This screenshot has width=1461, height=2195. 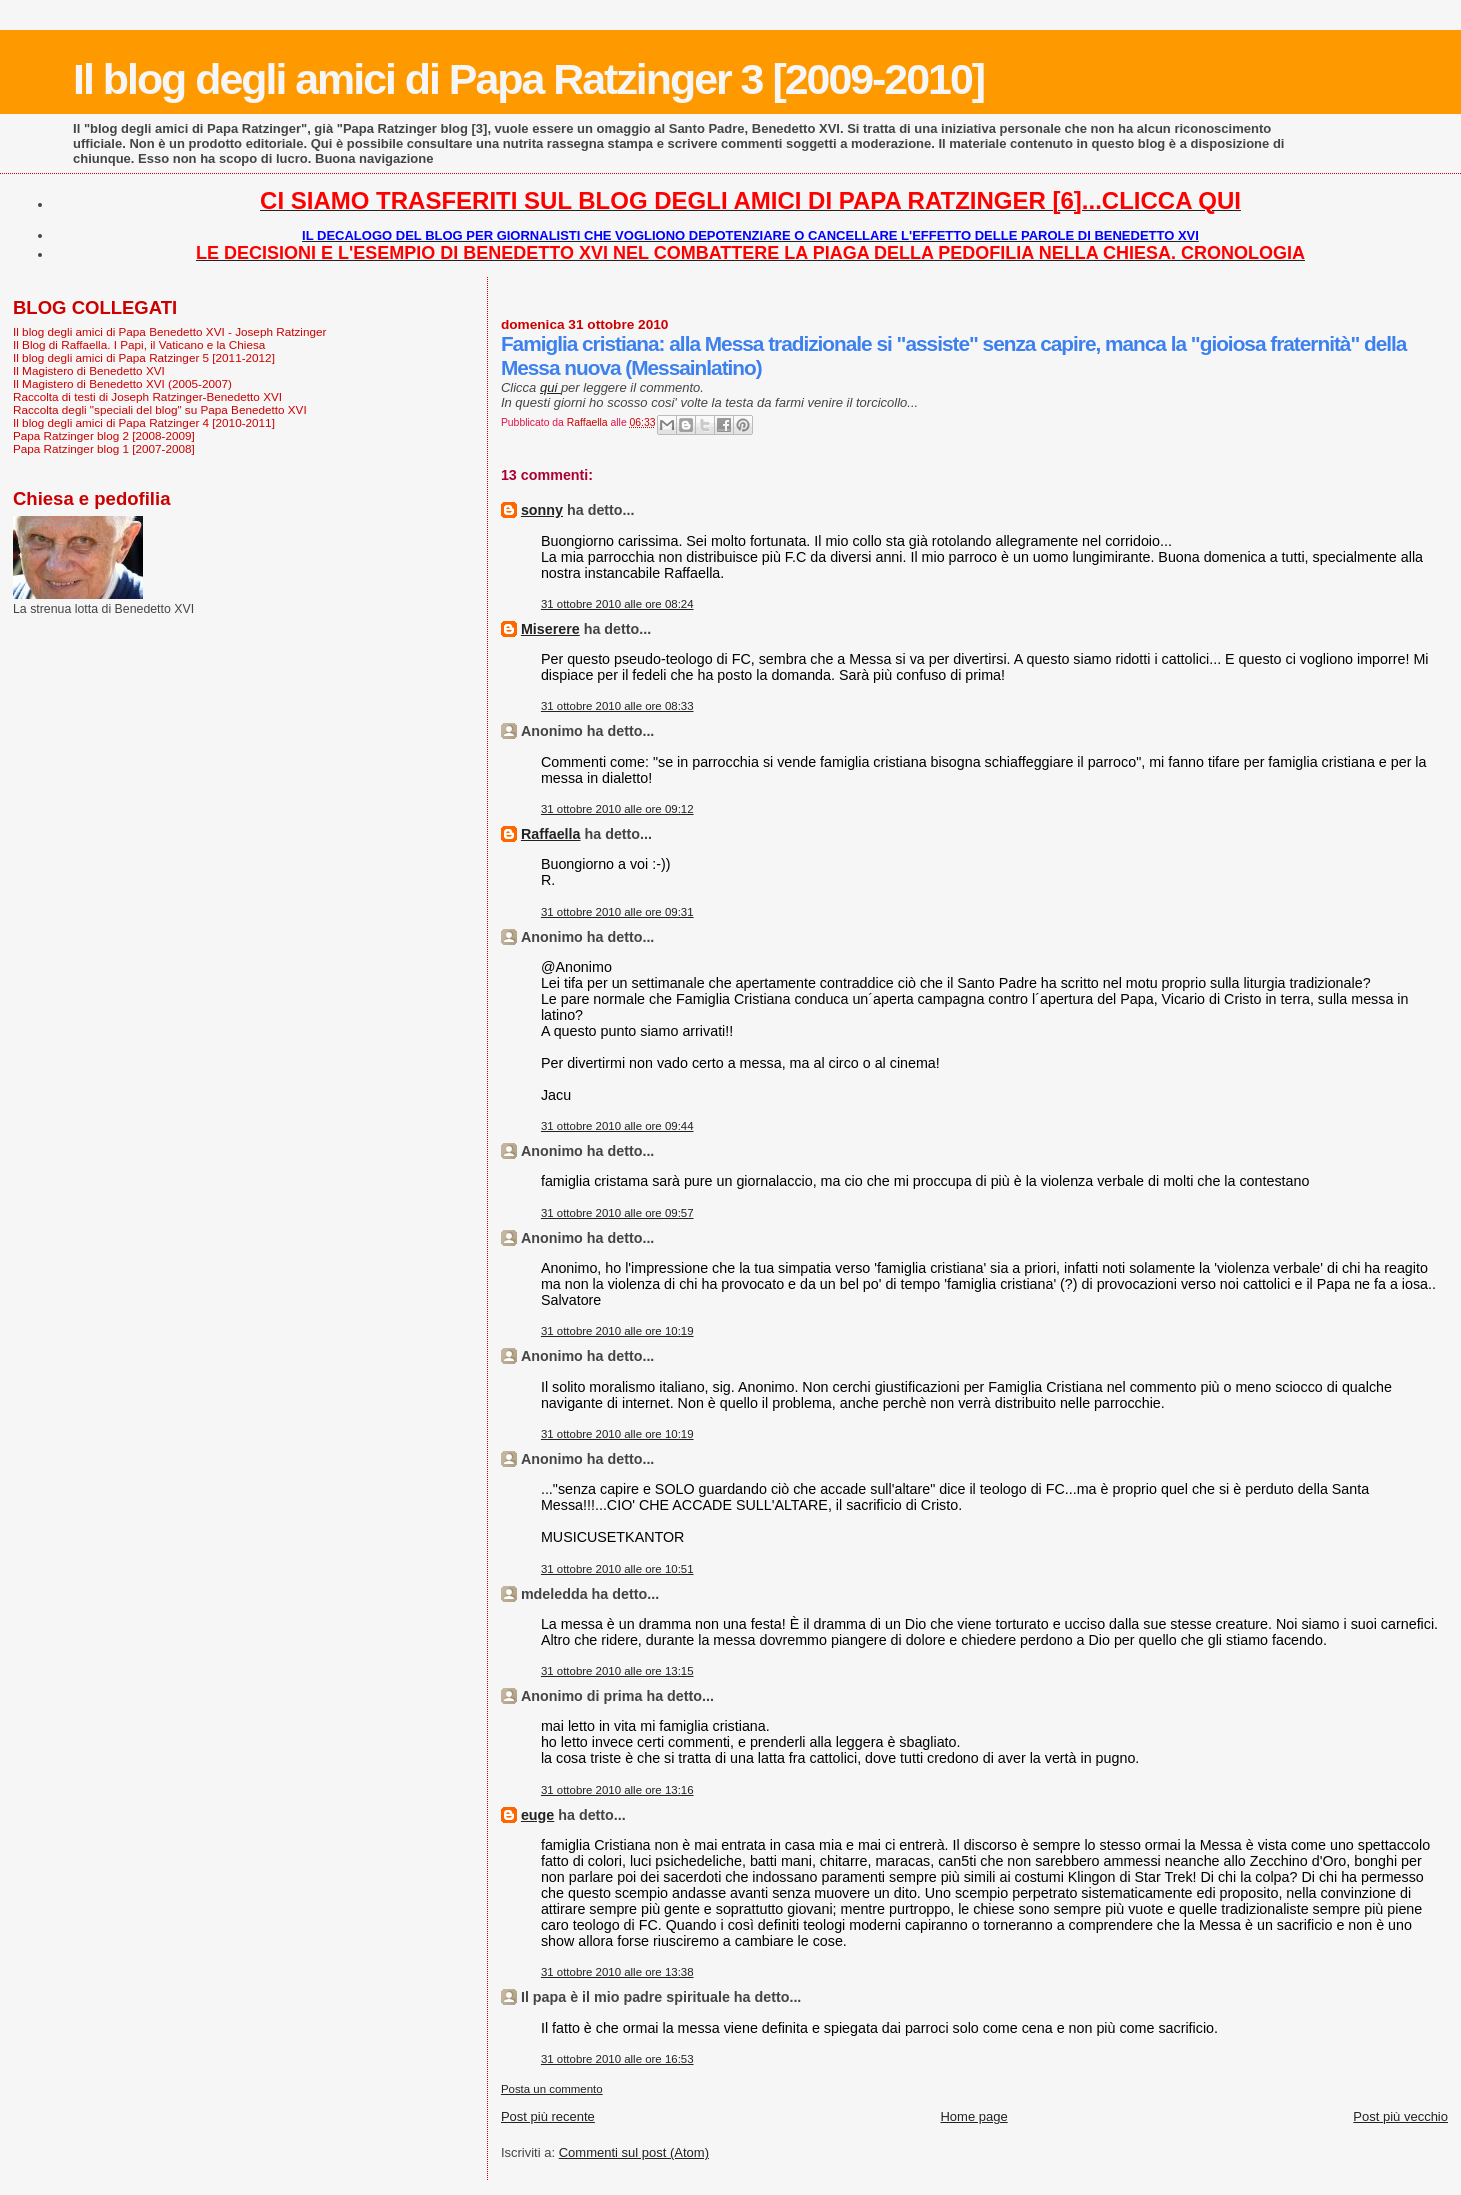 I want to click on Commenti sul post (Atom), so click(x=634, y=2152).